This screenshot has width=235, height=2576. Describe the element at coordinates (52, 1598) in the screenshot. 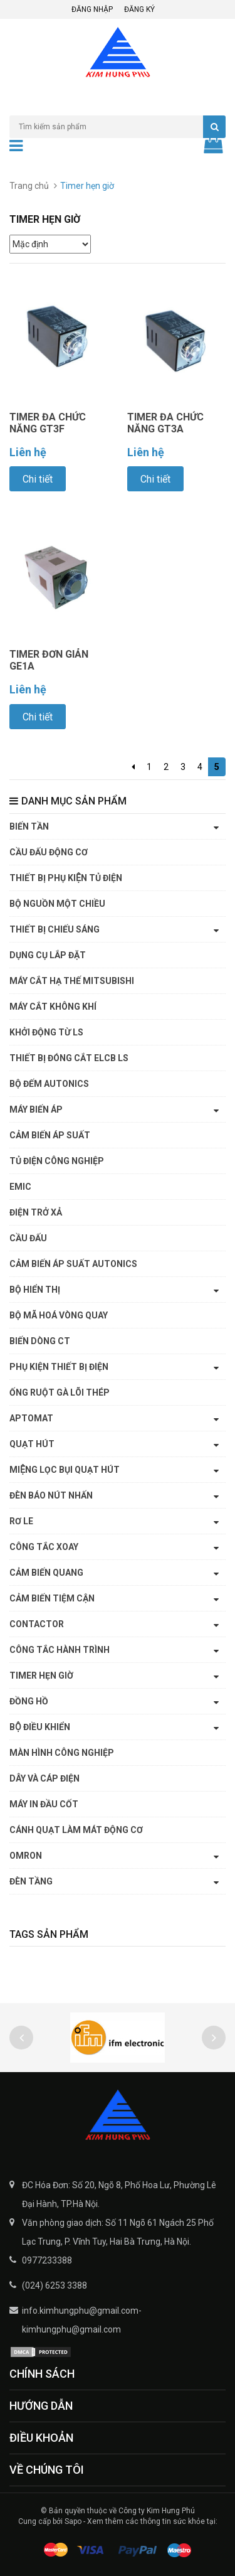

I see `Cảm biến tiệm cận` at that location.